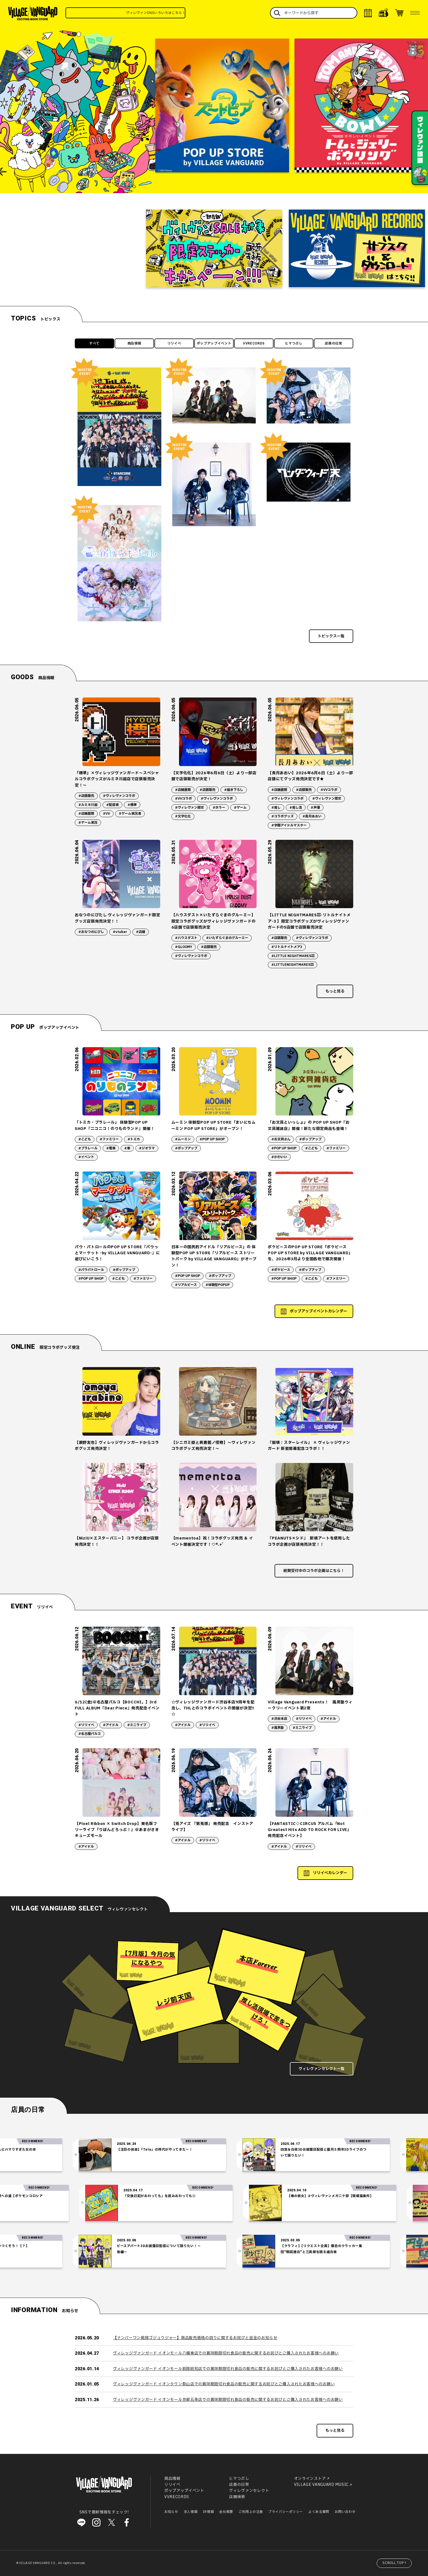  Describe the element at coordinates (213, 1446) in the screenshot. I see `【シニガミ姫と異書館ノ怪物】～ヴィレヴァンコラボグッズ発売決定！～` at that location.